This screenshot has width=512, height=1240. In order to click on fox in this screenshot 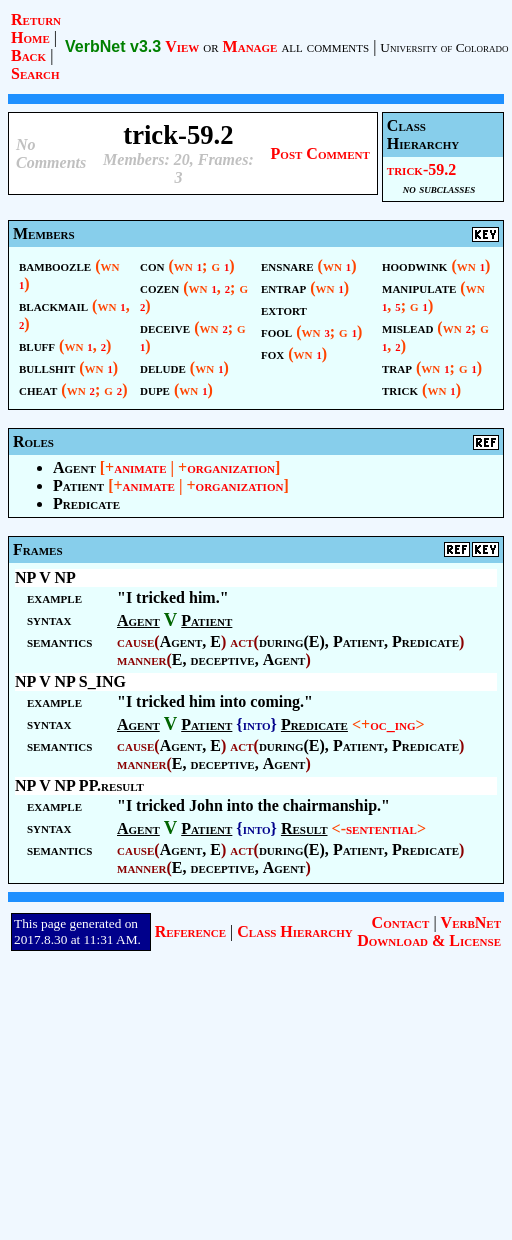, I will do `click(272, 353)`.